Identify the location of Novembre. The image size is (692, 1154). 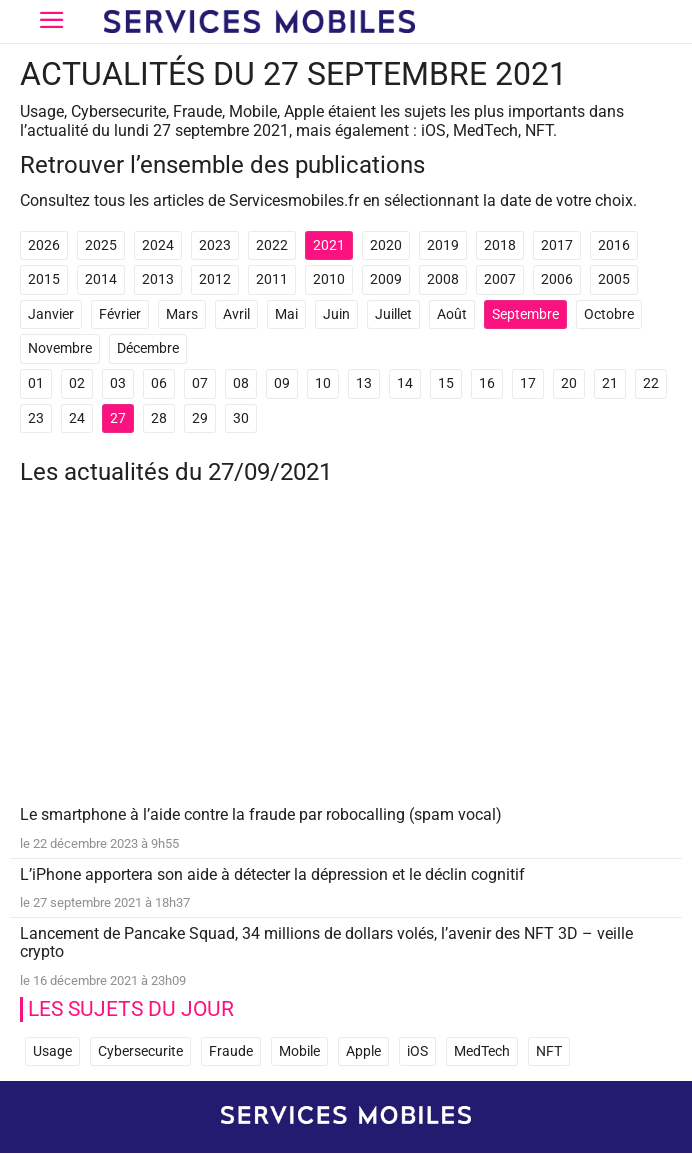
(60, 348).